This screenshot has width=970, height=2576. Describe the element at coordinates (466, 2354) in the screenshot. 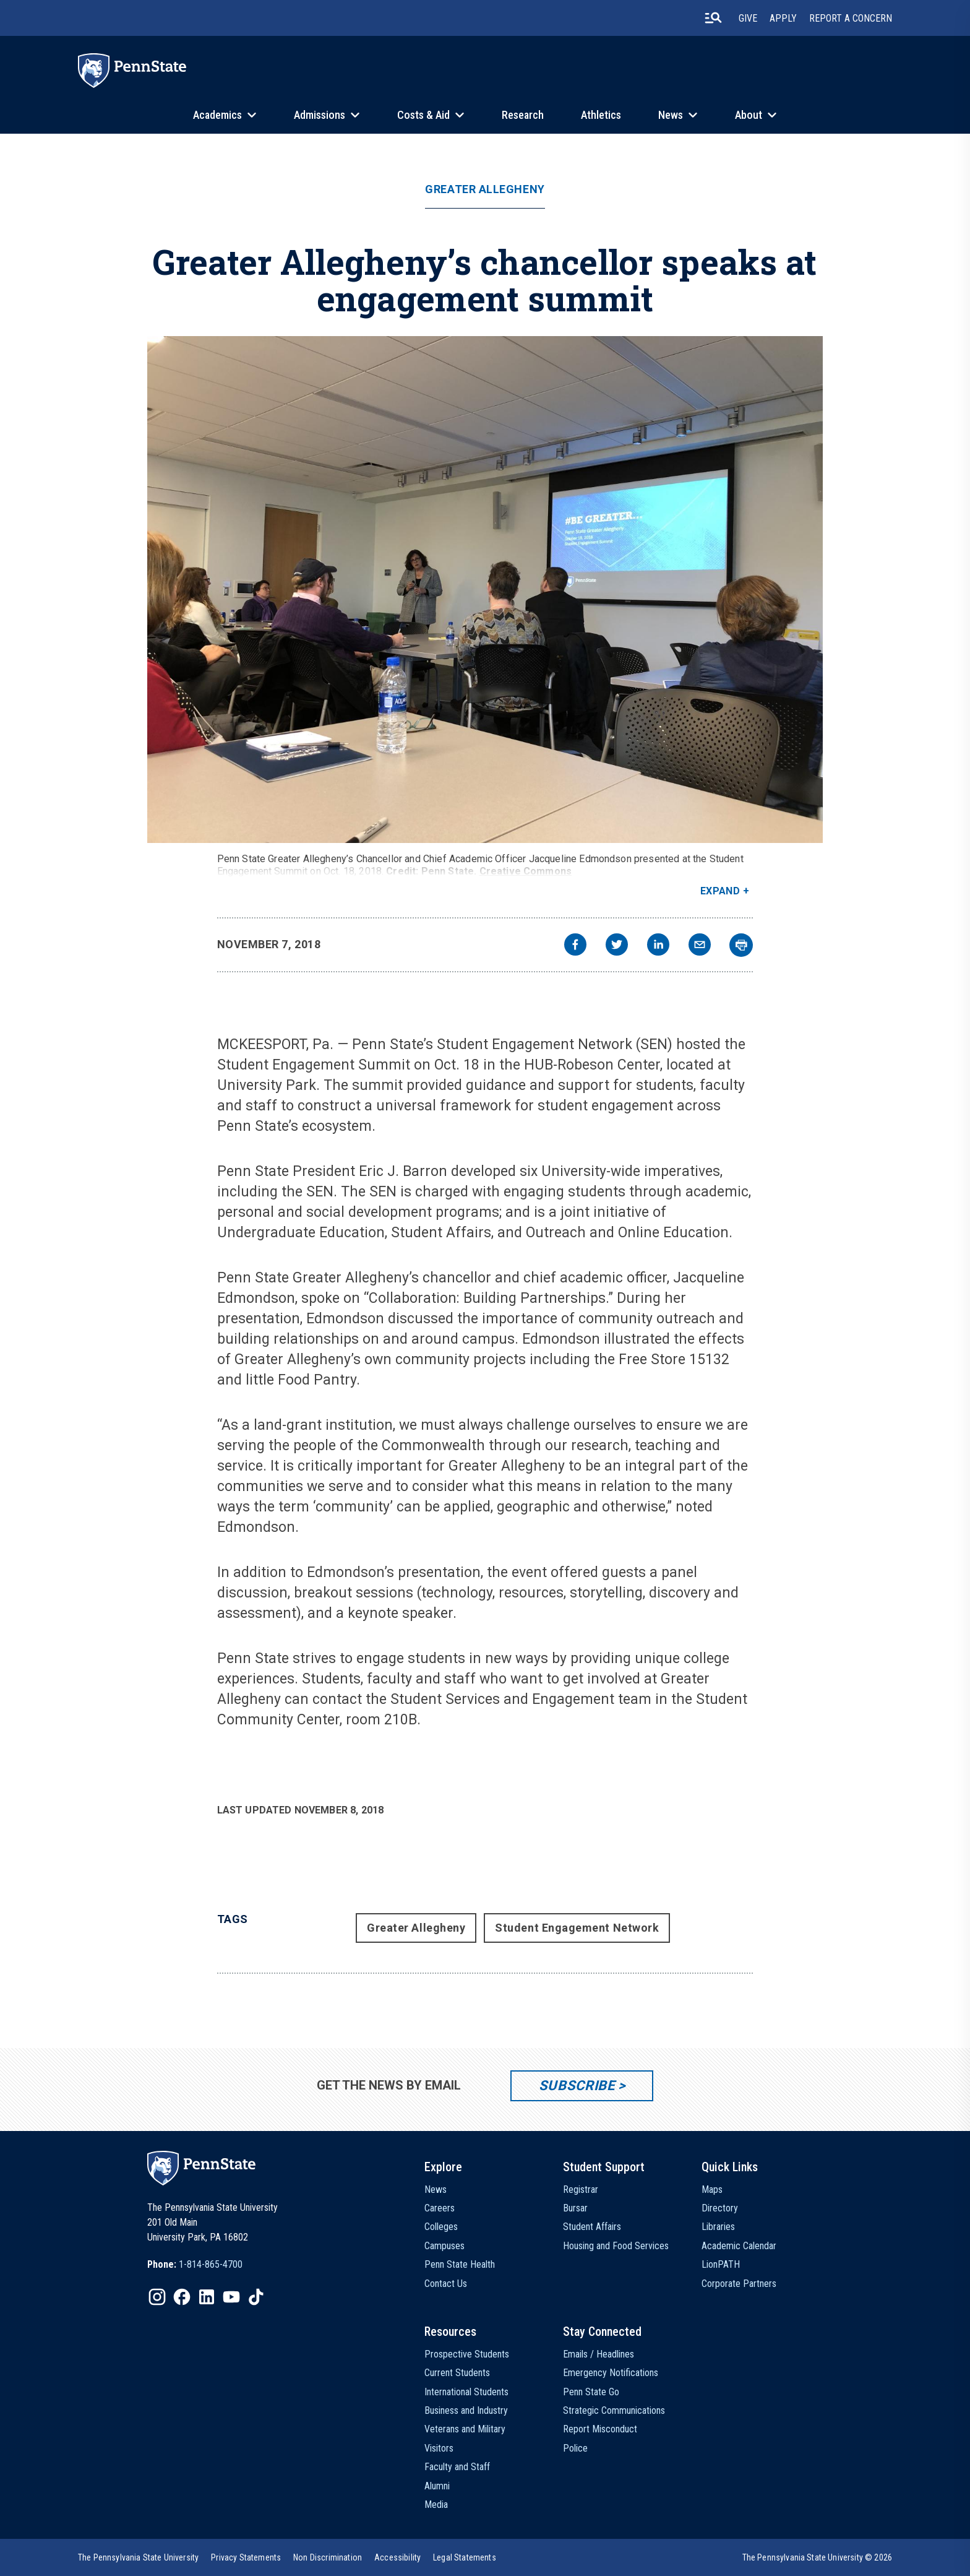

I see `Prospective Students` at that location.